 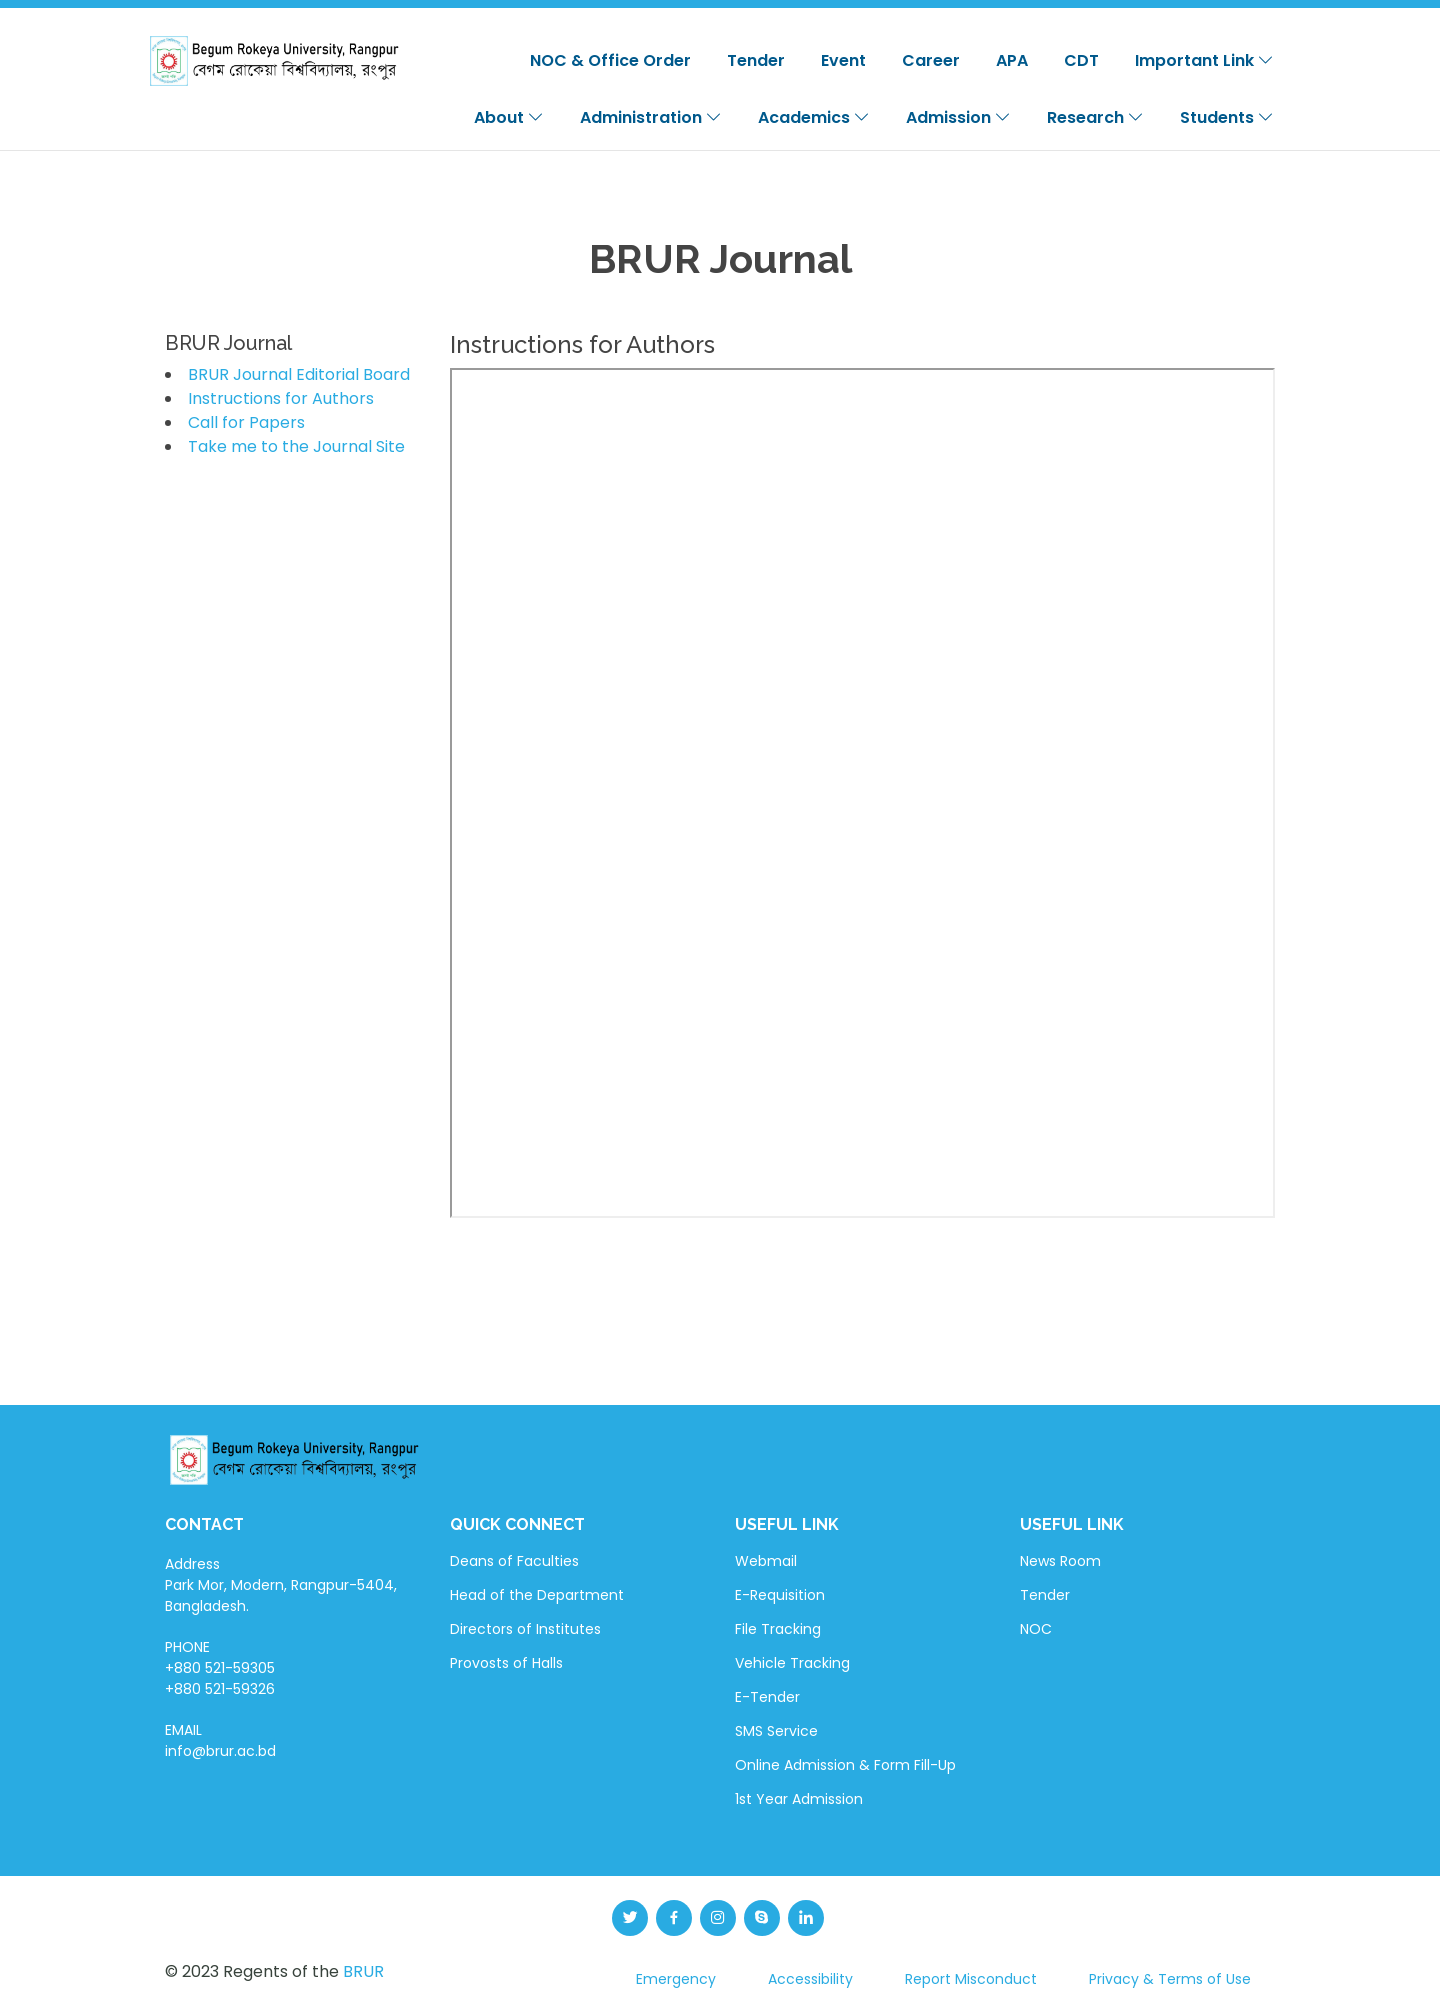 I want to click on Instructions for Authors, so click(x=281, y=398).